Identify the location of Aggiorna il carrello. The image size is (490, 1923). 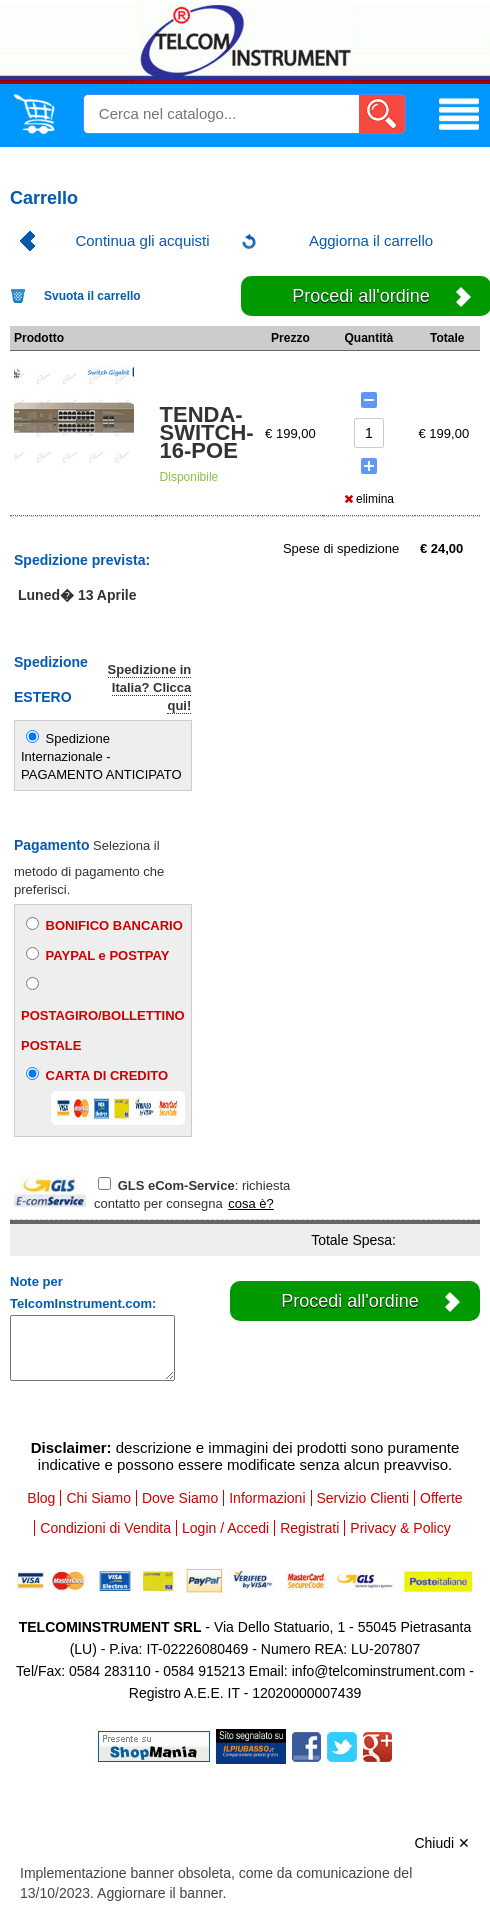
(371, 240).